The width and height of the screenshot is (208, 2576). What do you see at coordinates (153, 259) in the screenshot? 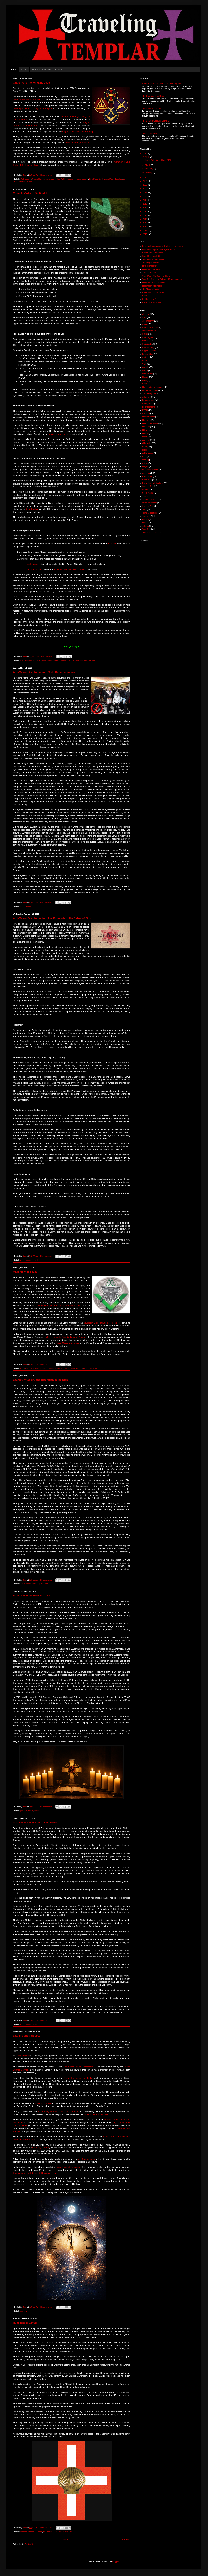
I see `The Masonic Roundtable` at bounding box center [153, 259].